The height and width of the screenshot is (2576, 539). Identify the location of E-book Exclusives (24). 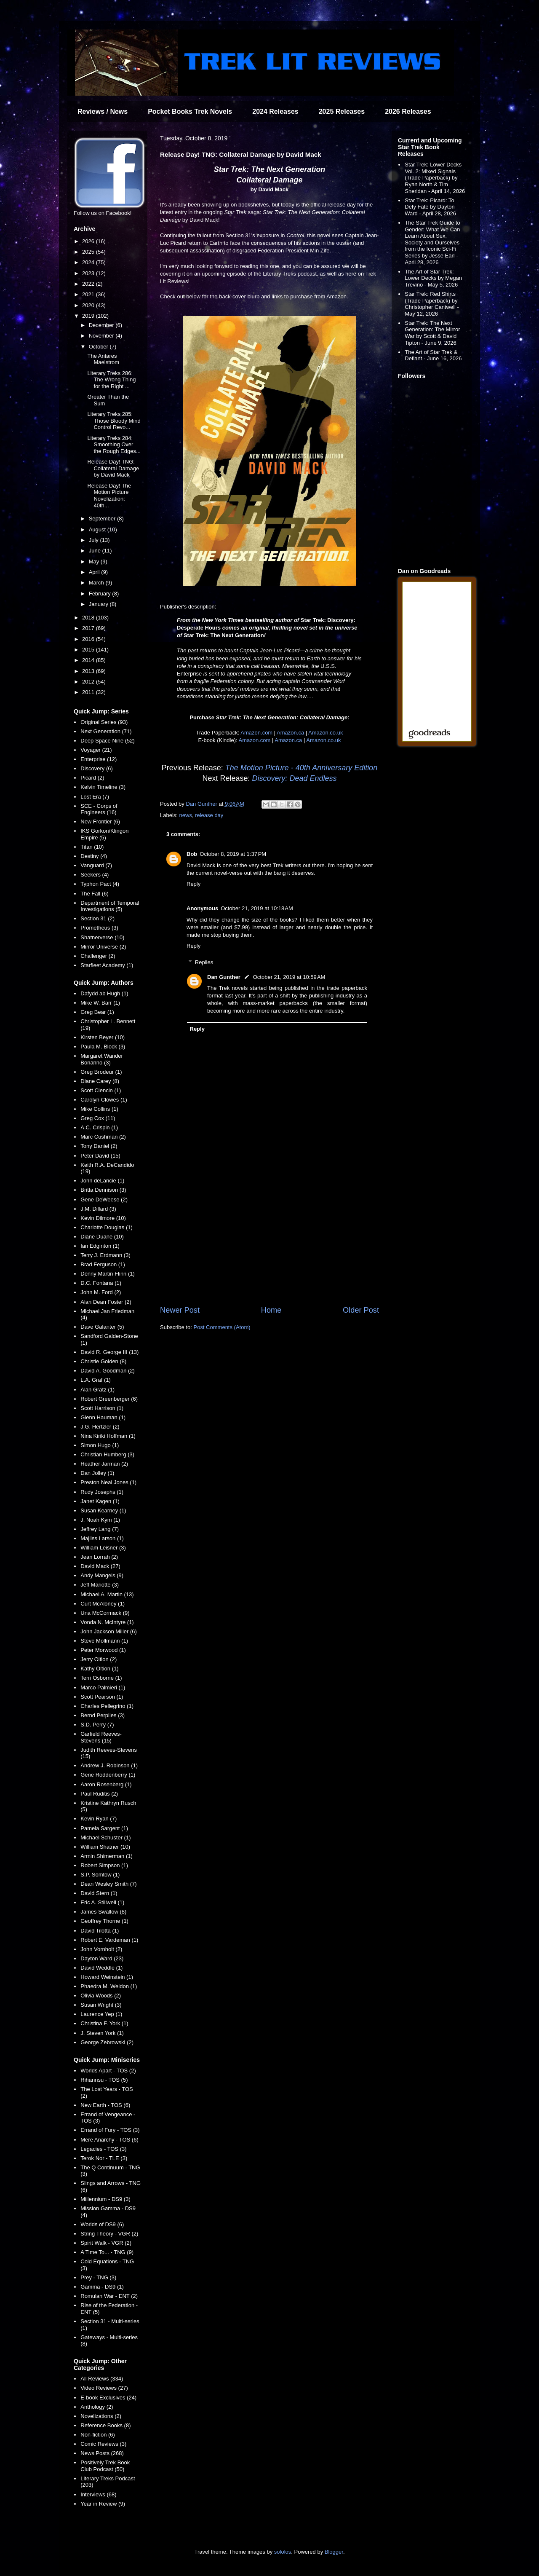
(108, 2397).